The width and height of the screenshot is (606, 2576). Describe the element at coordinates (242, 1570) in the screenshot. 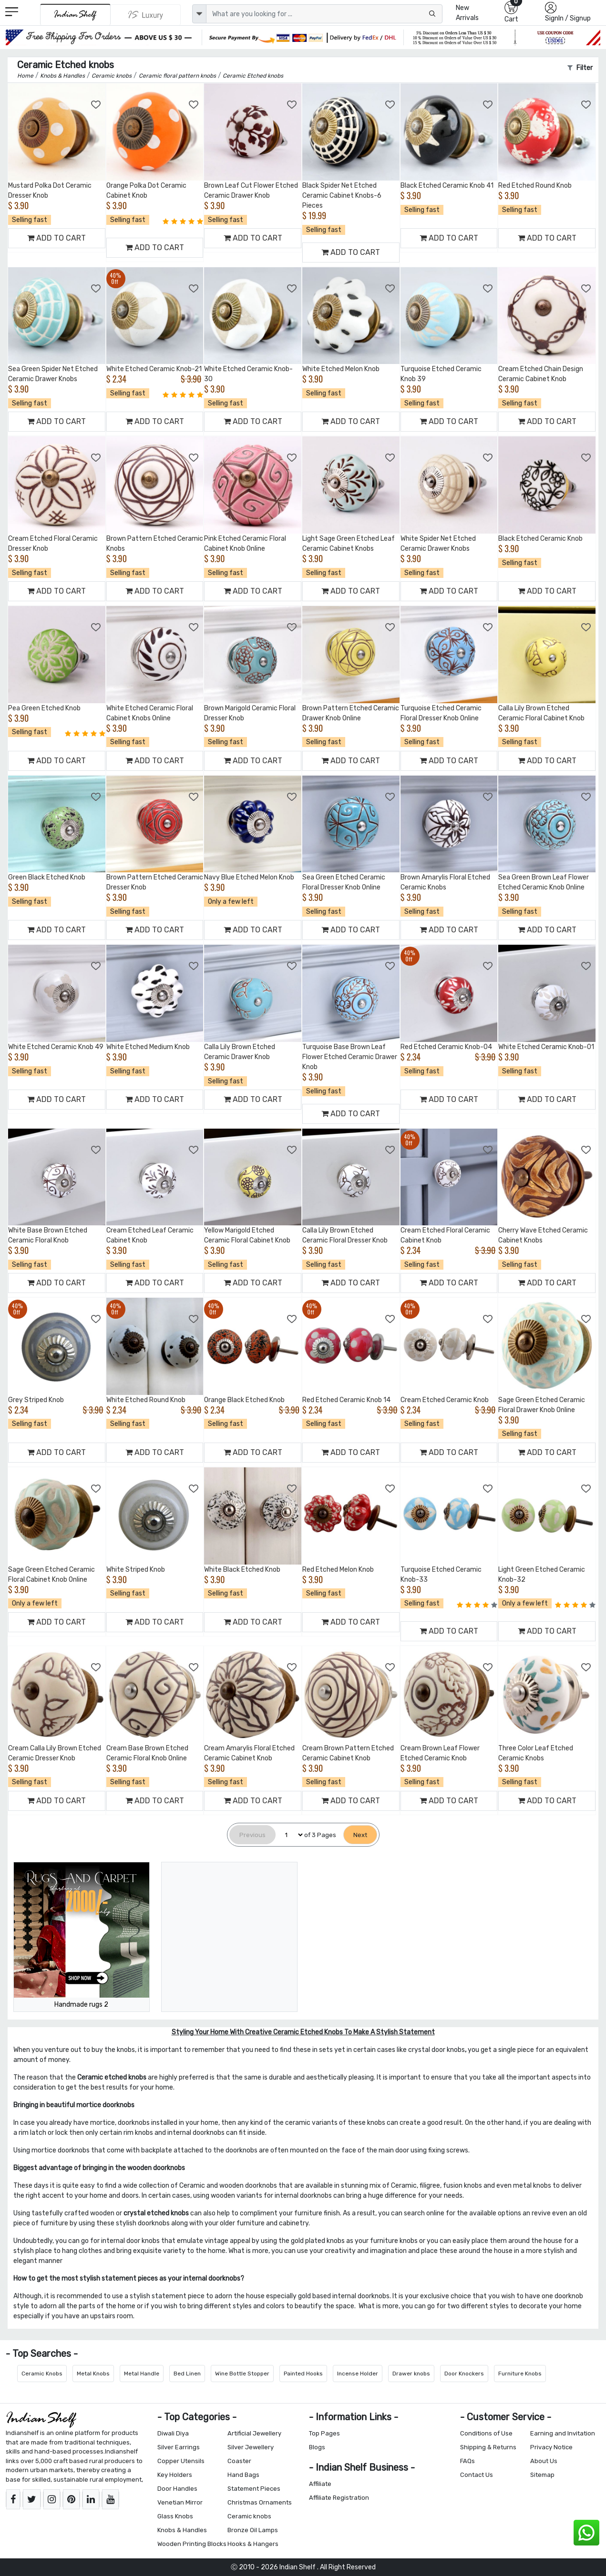

I see `White Black Etched Knob` at that location.